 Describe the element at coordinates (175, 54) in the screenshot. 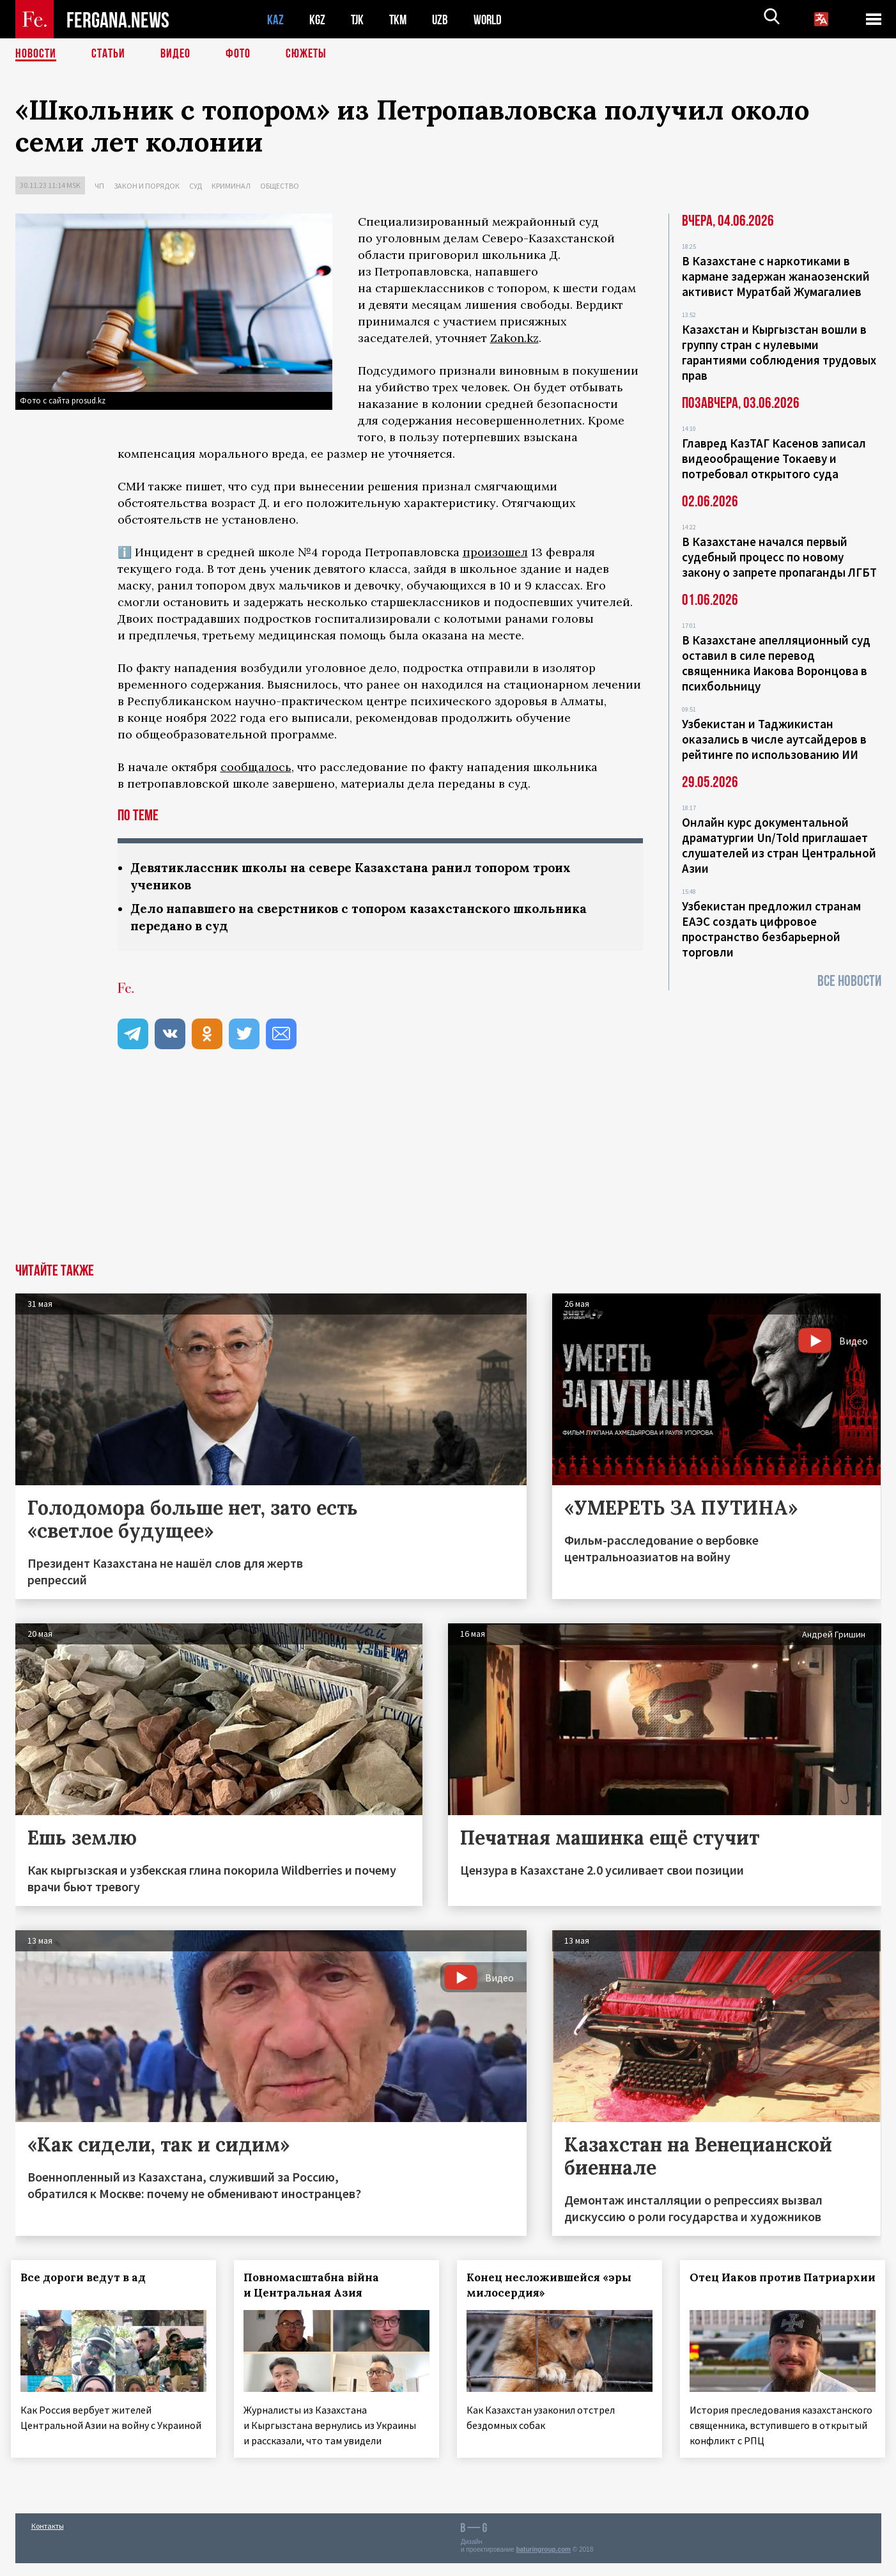

I see `Видео` at that location.